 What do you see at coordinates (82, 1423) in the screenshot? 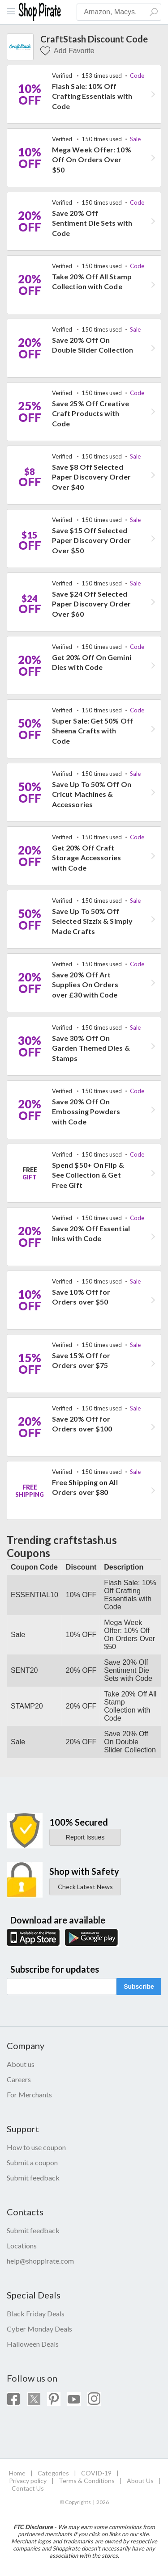
I see `Save 20% Off for Orders over $100` at bounding box center [82, 1423].